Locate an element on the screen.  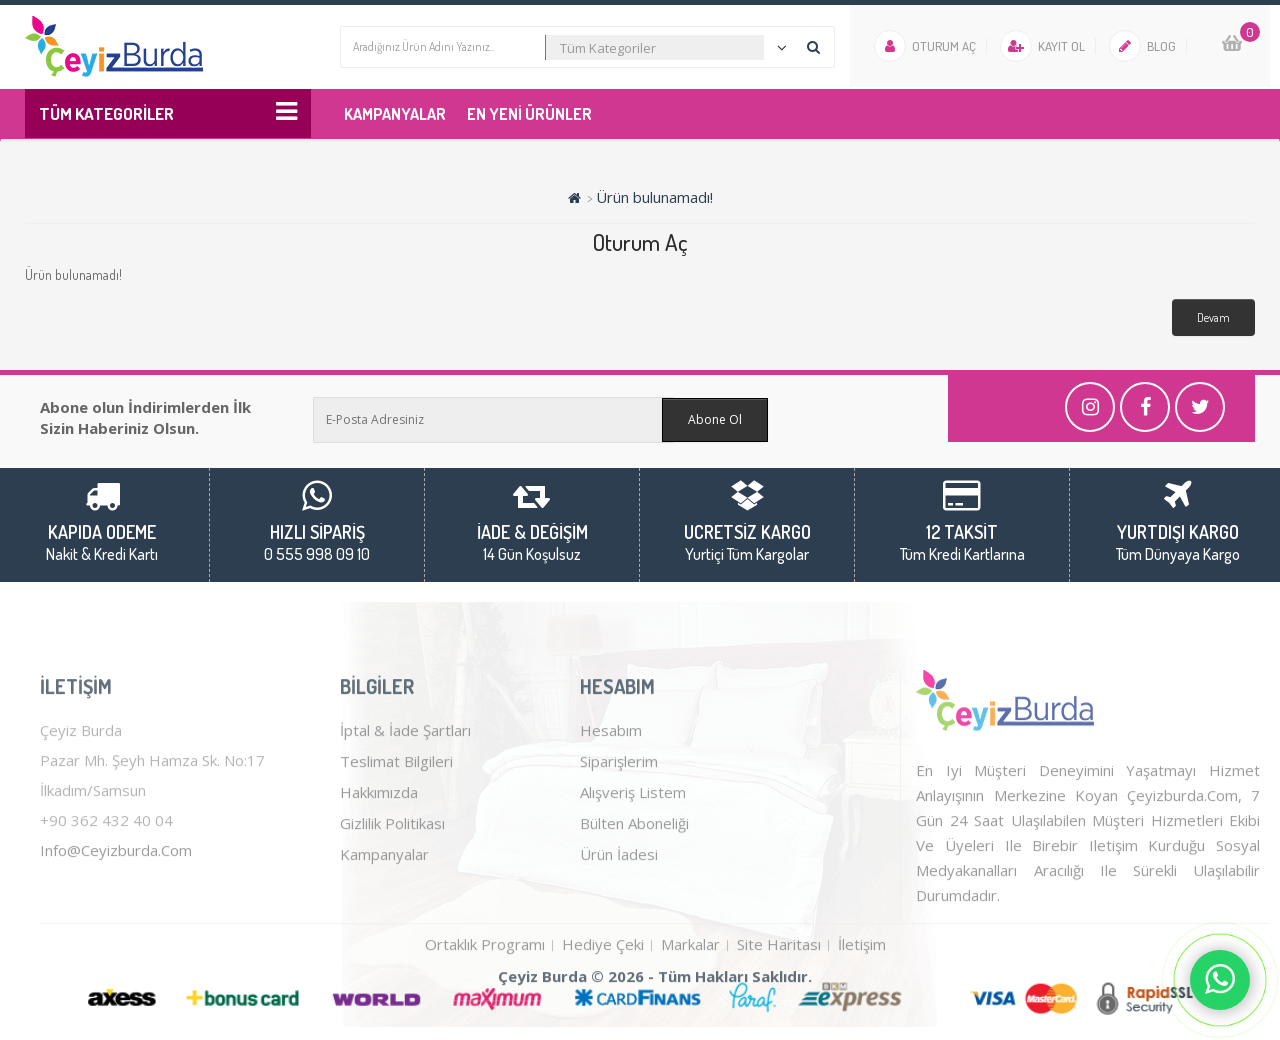
Devam is located at coordinates (1213, 317).